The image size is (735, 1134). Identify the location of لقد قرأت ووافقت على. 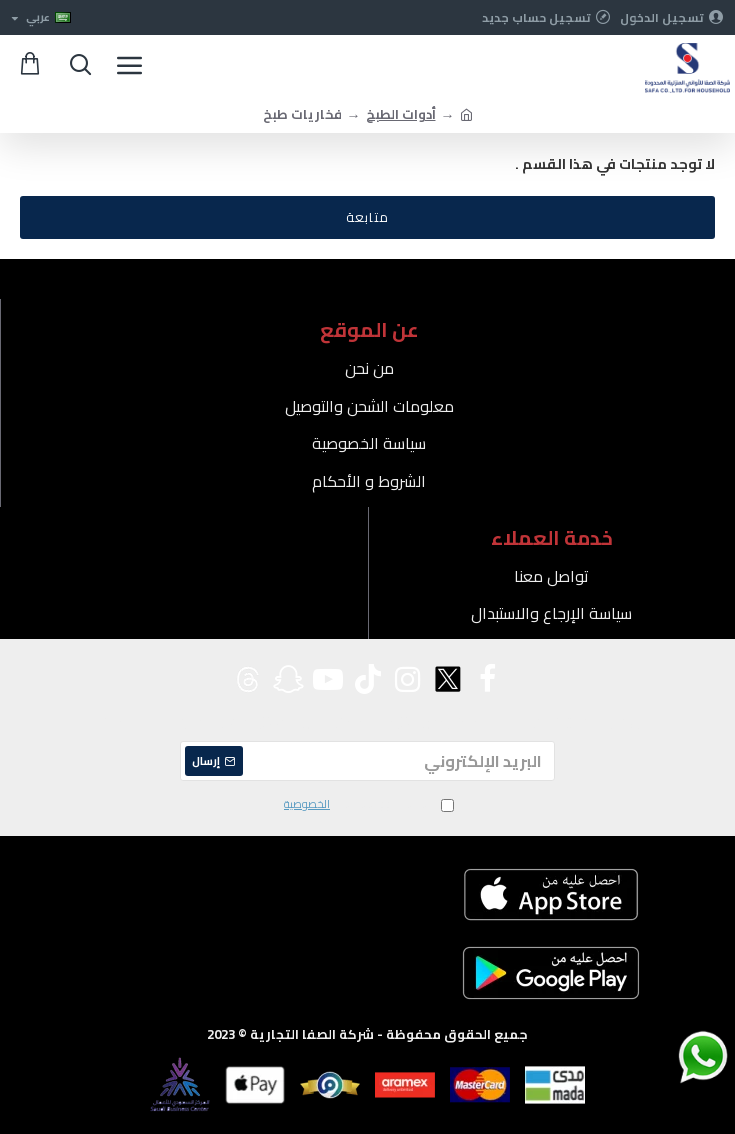
(367, 805).